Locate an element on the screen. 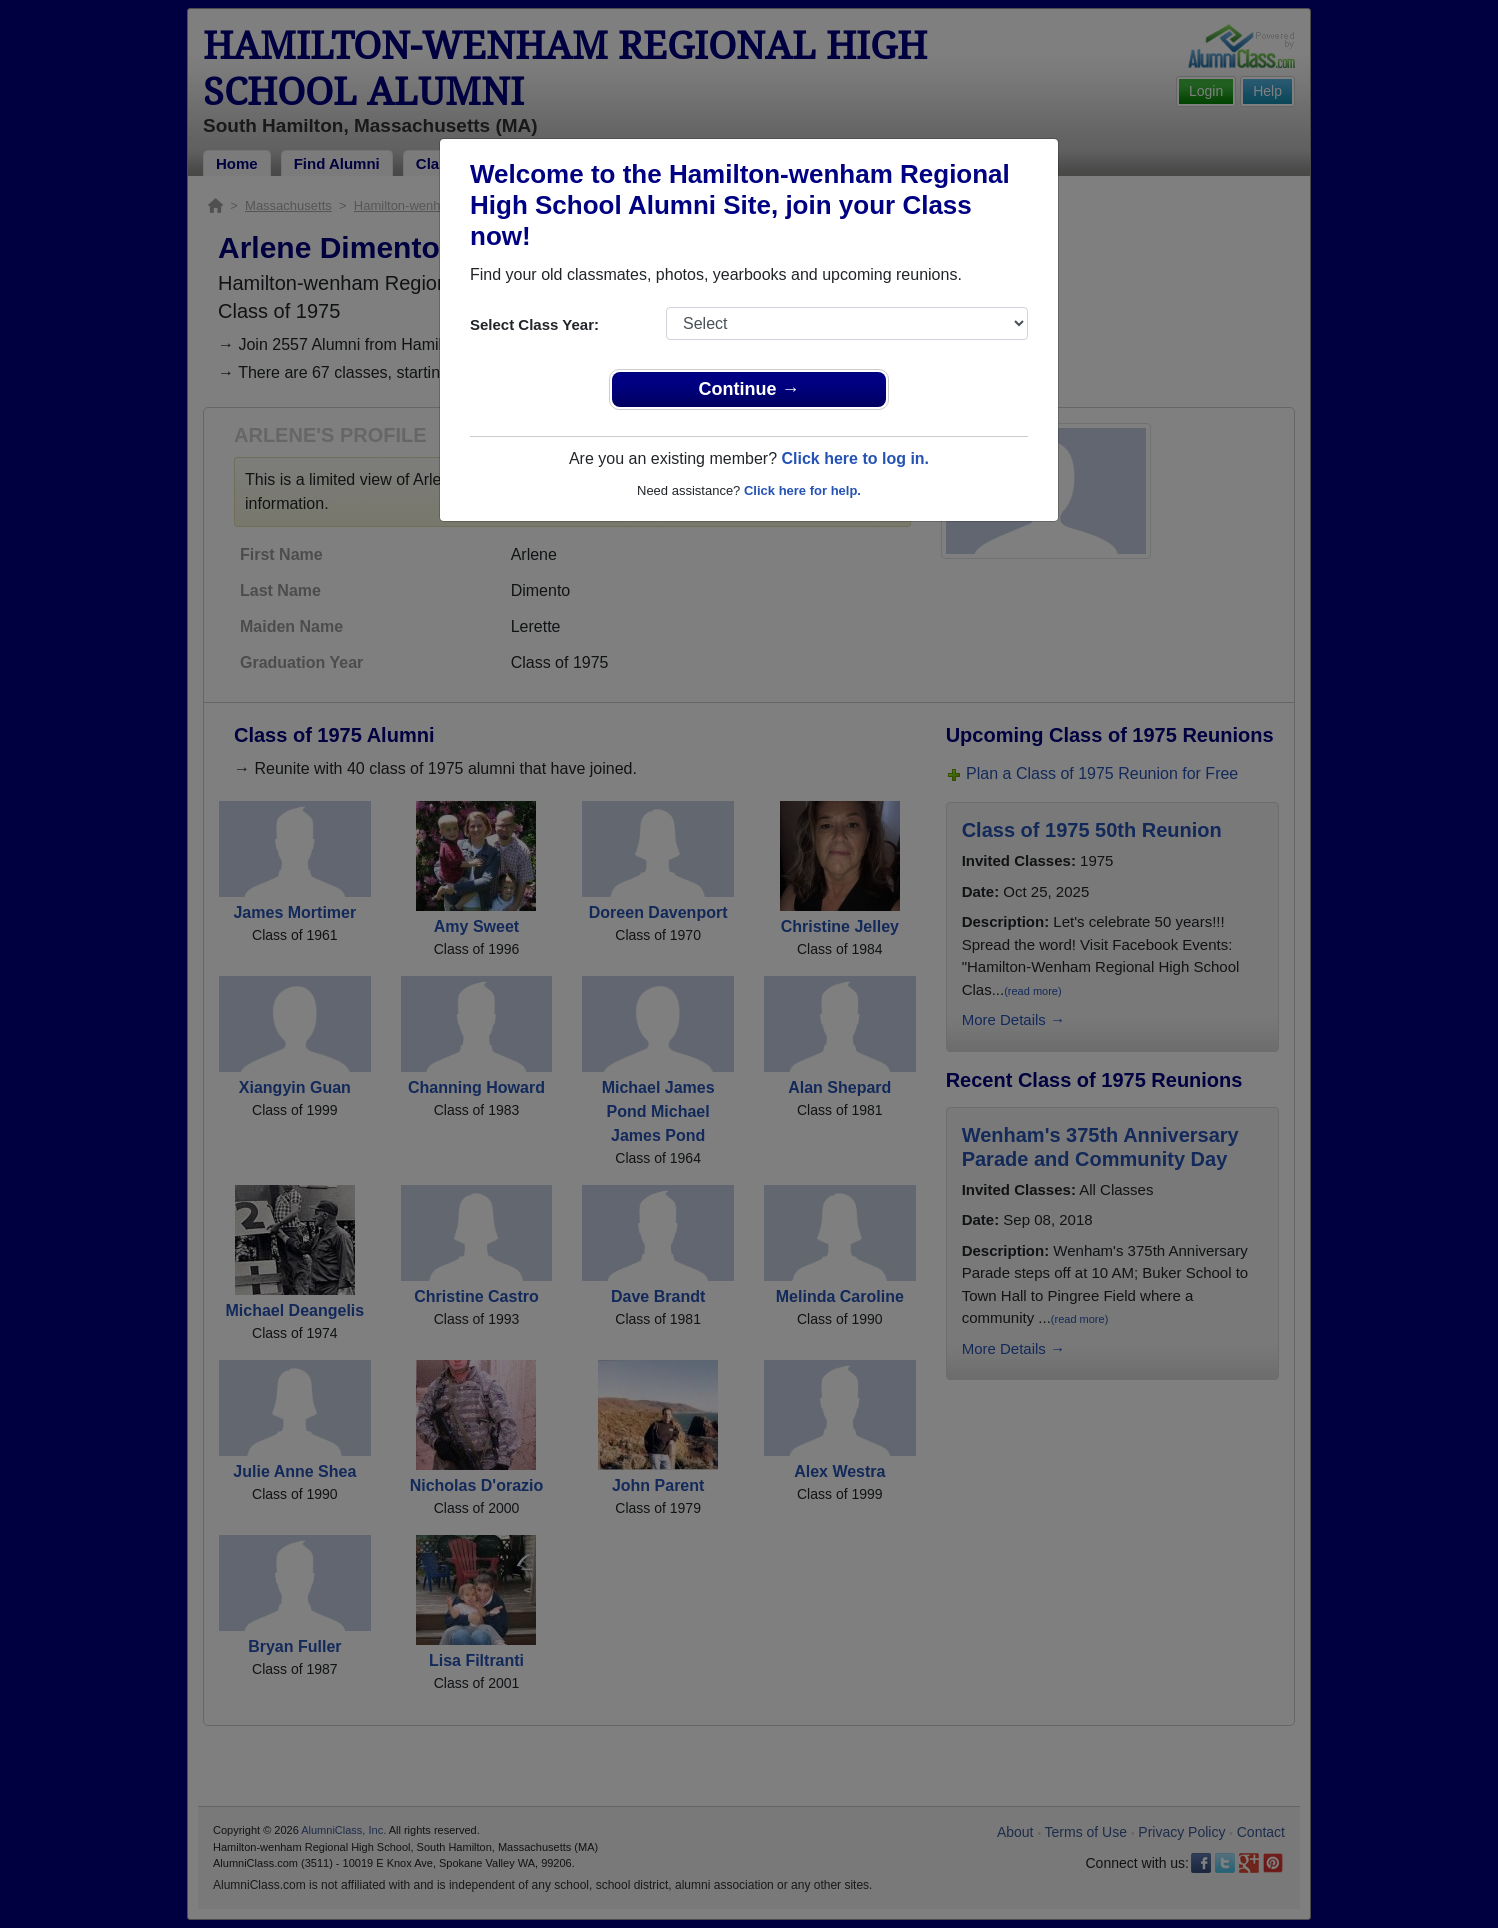 The image size is (1498, 1928). Continue → is located at coordinates (749, 389).